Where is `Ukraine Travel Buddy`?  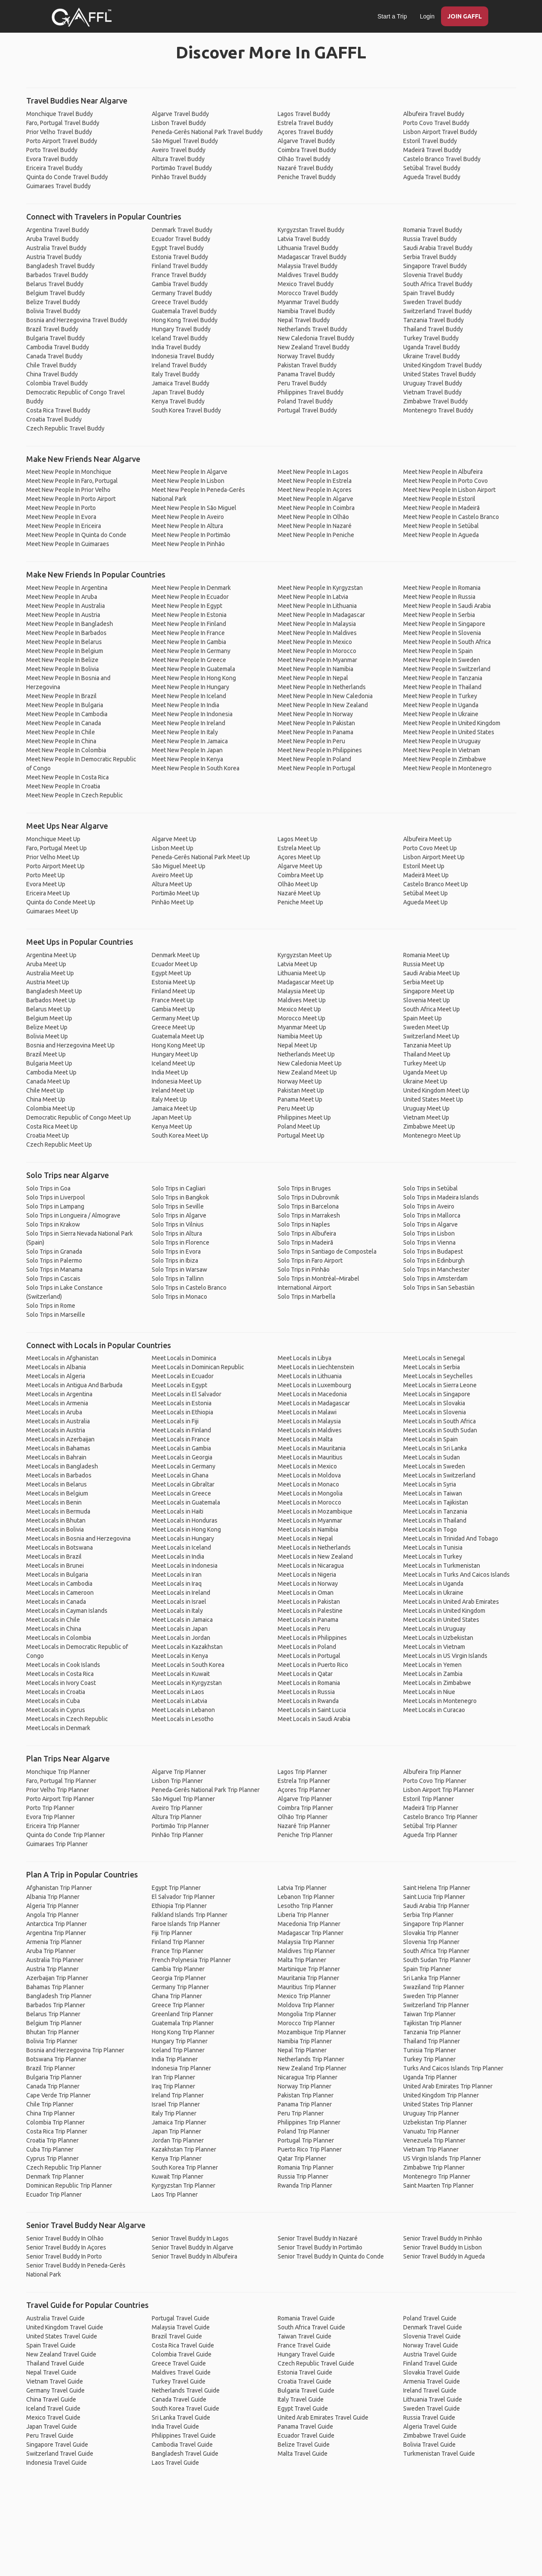 Ukraine Travel Buddy is located at coordinates (431, 356).